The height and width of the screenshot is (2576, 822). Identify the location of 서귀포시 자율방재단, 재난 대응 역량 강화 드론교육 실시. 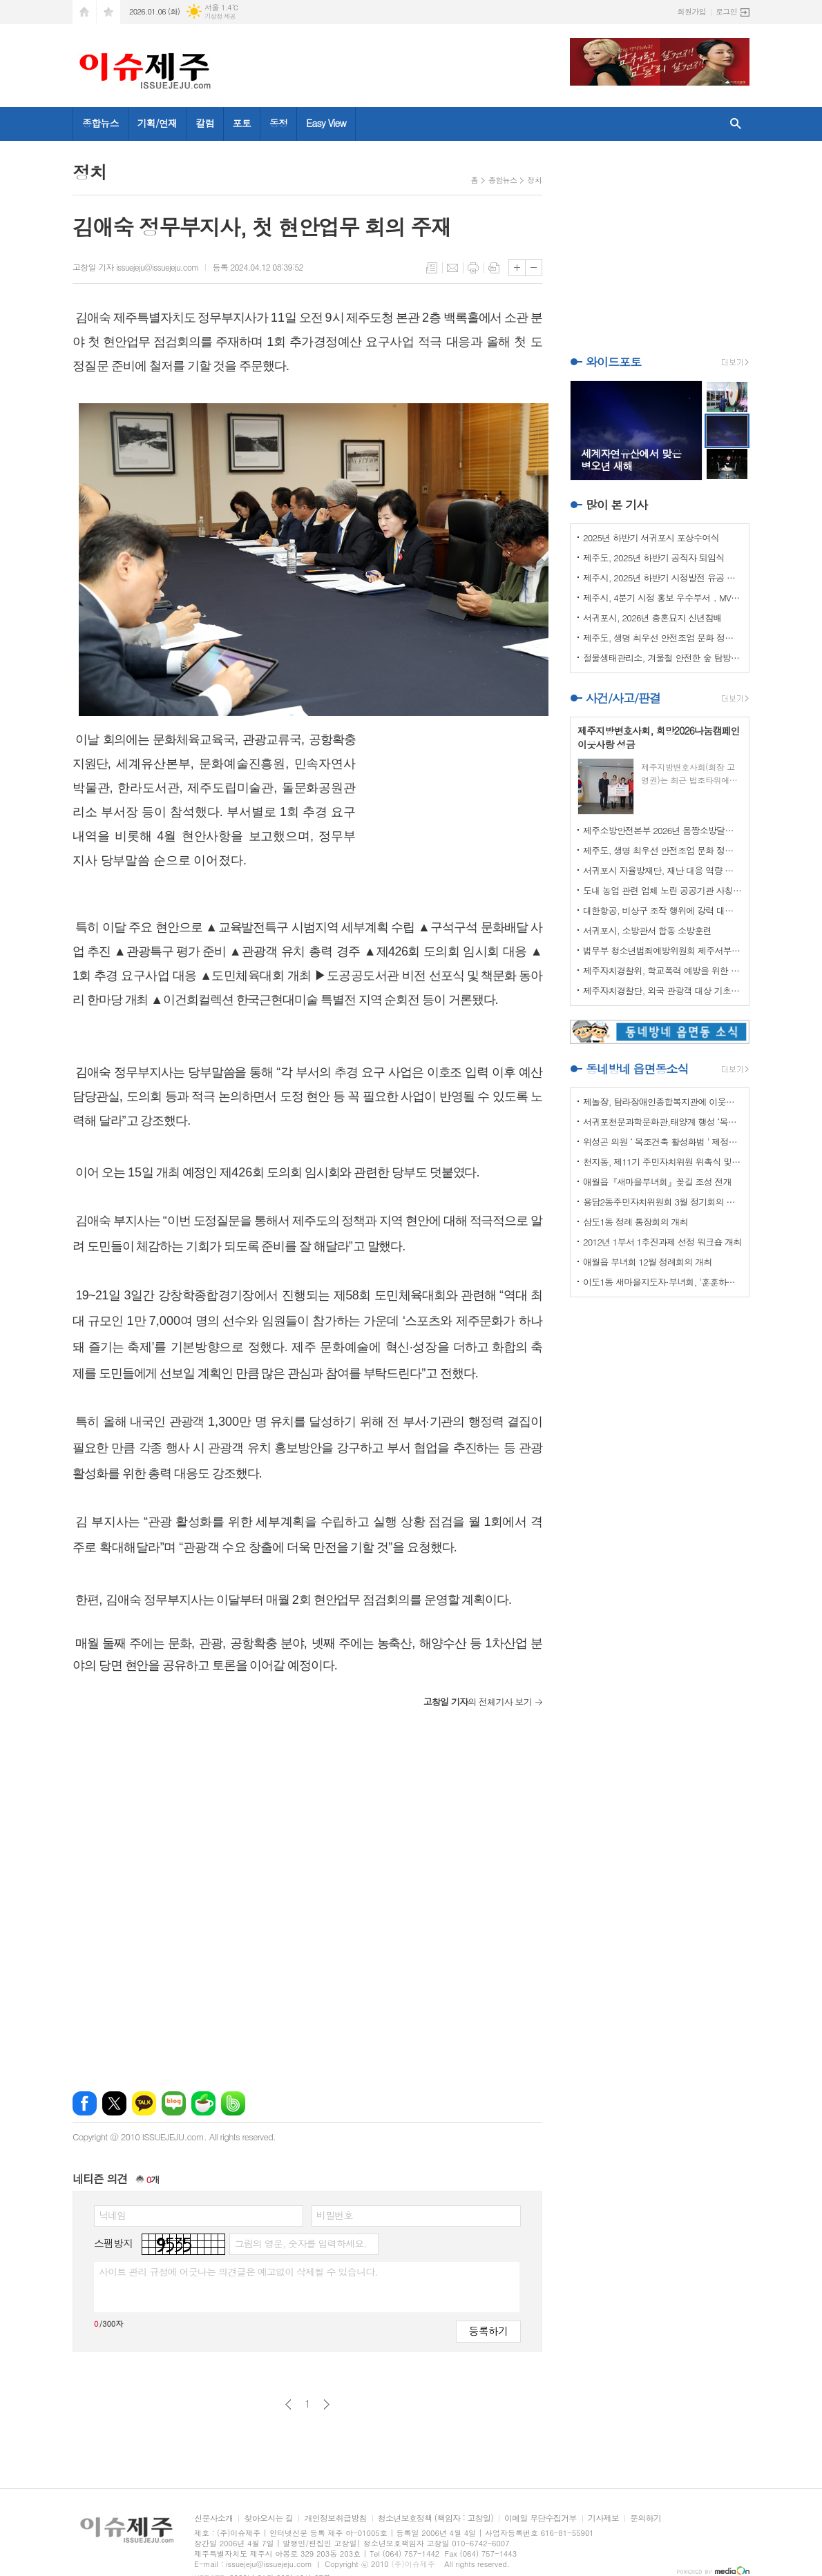
(662, 870).